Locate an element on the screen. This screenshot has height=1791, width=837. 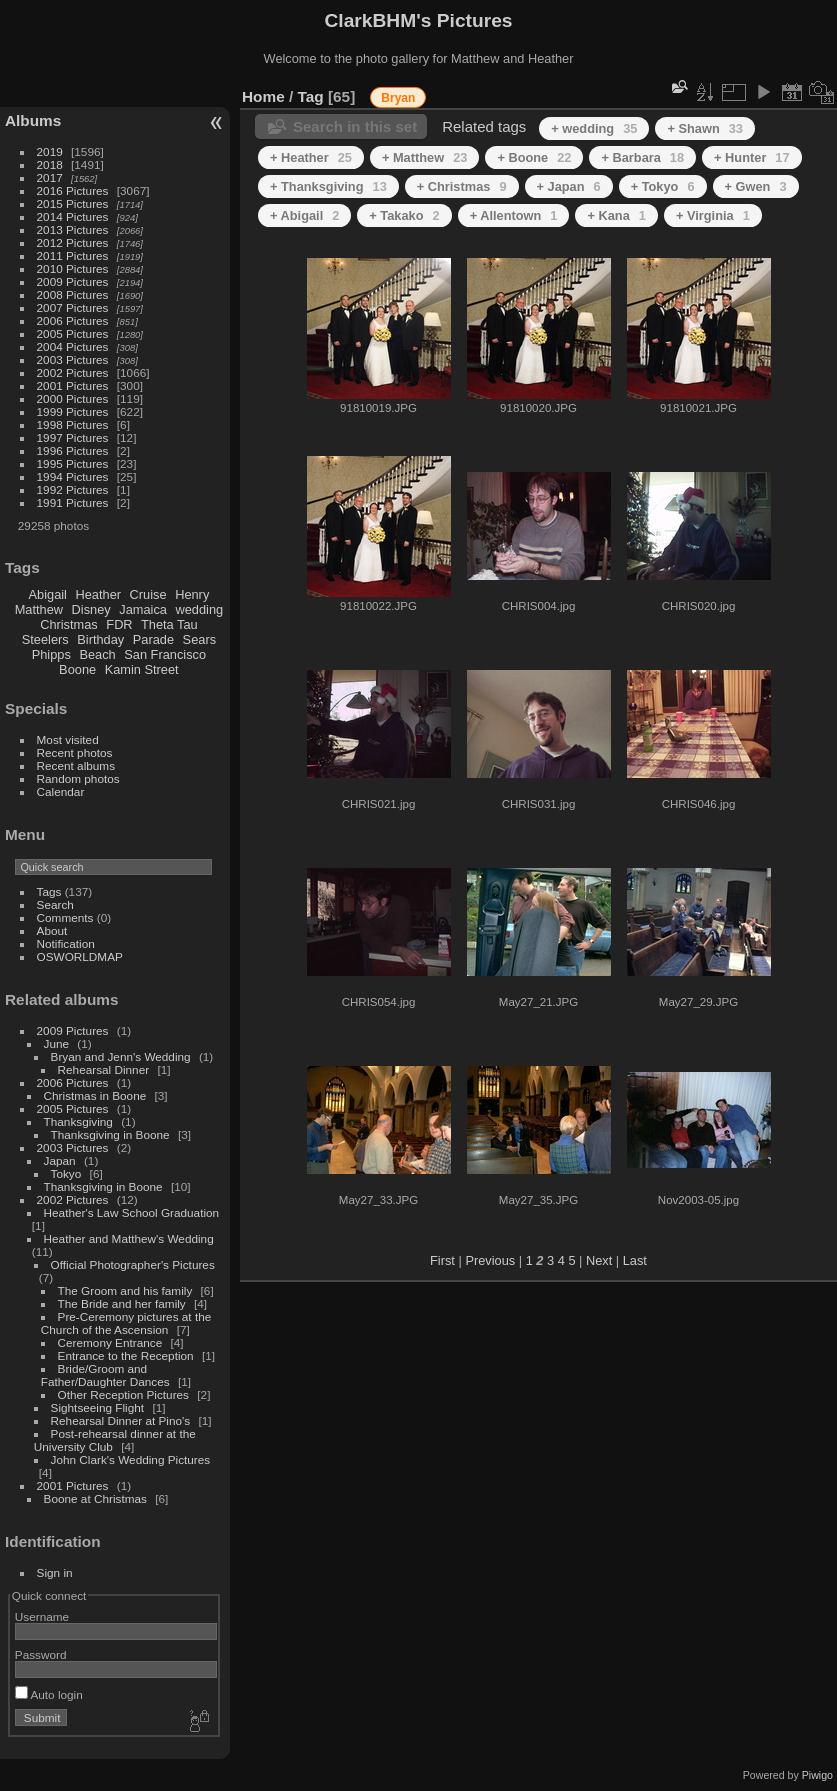
The Bride and her family is located at coordinates (122, 1303).